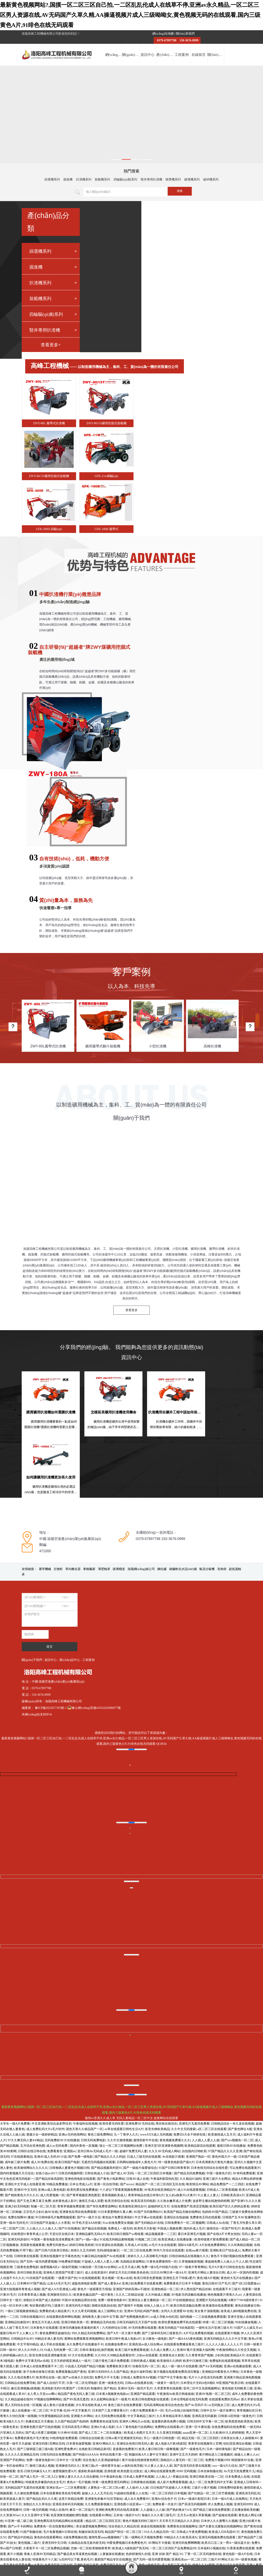  Describe the element at coordinates (147, 2126) in the screenshot. I see `一级黄色片黄色片` at that location.